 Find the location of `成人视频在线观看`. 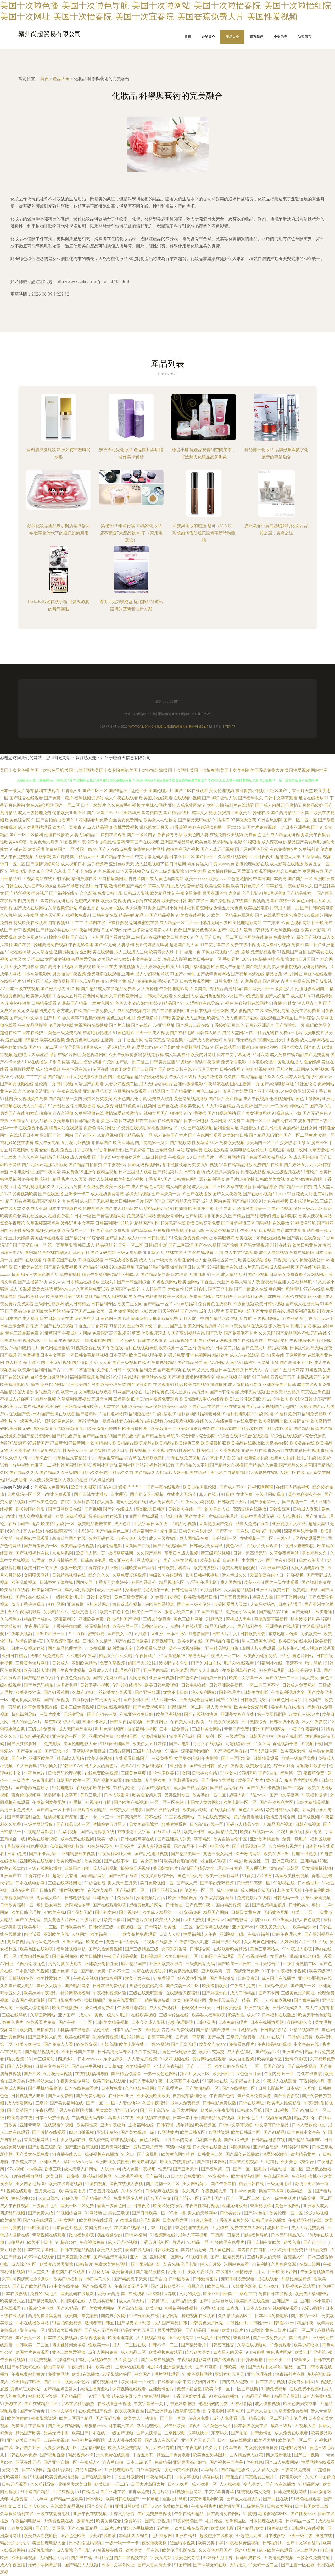

成人视频在线观看 is located at coordinates (318, 1648).